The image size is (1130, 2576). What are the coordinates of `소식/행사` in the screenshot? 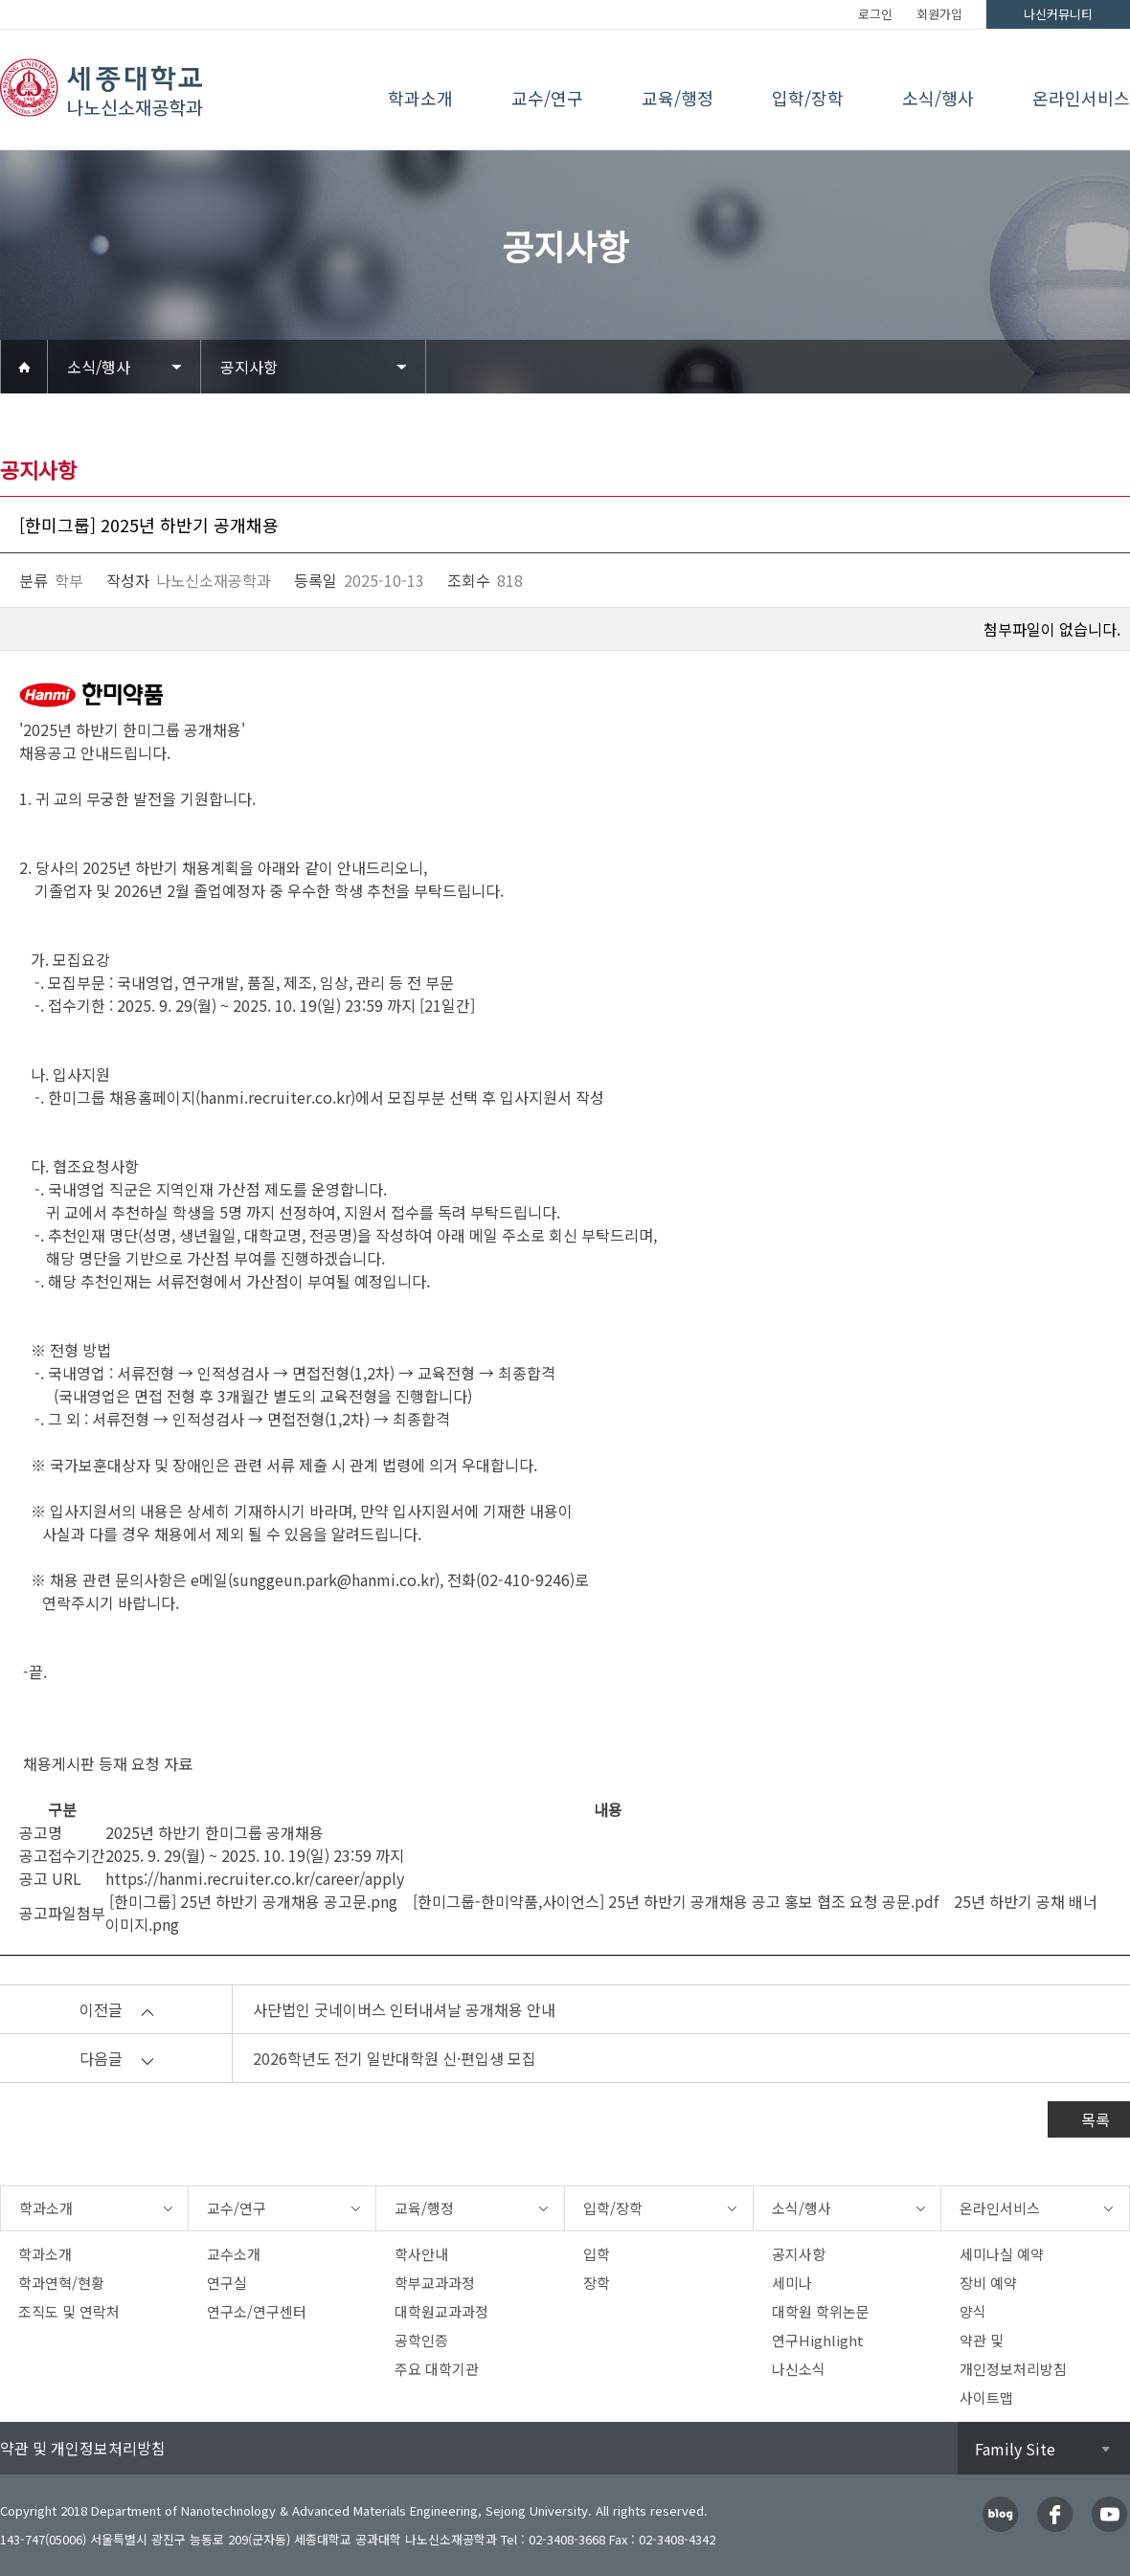 It's located at (938, 97).